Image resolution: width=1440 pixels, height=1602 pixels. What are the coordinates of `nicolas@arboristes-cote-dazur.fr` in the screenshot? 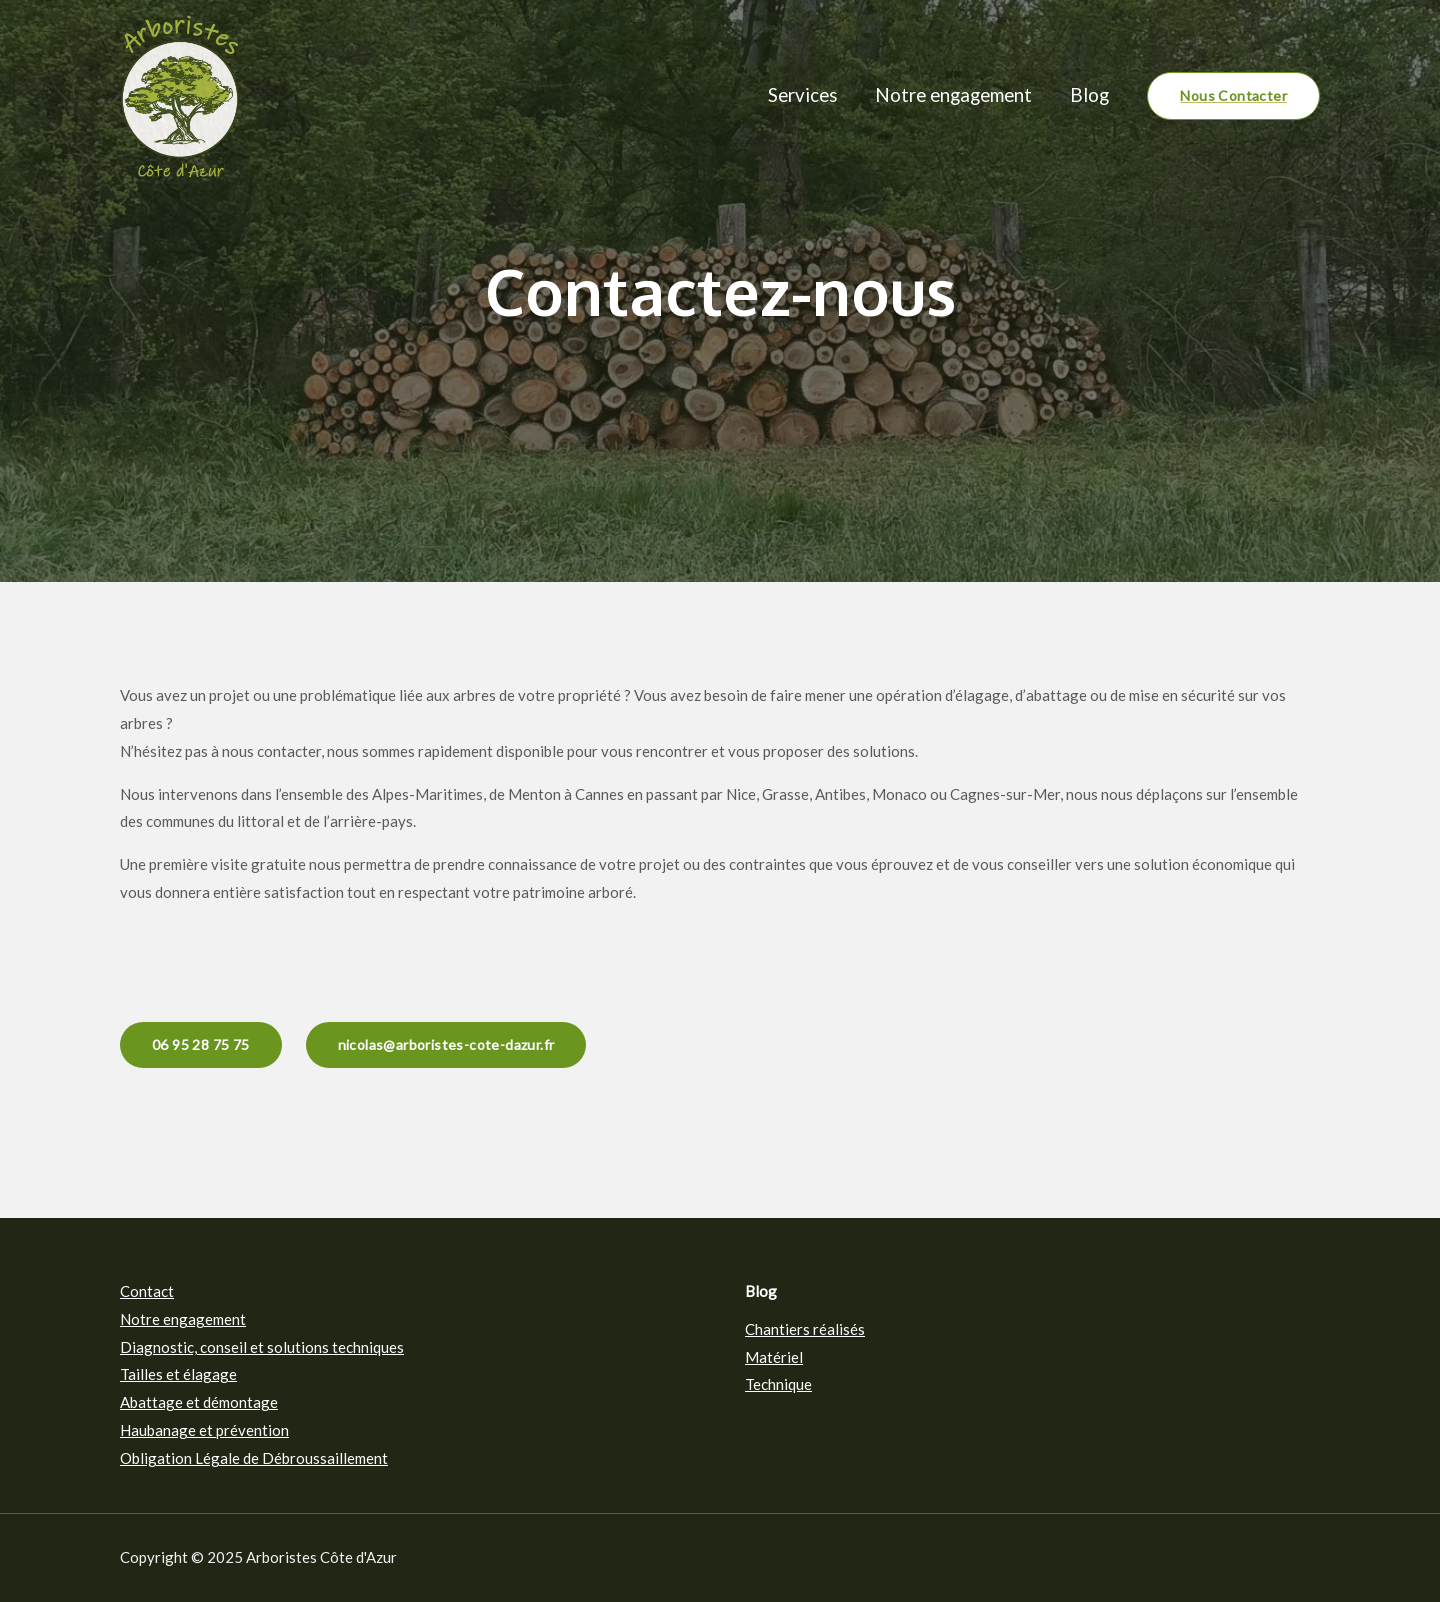 It's located at (446, 1044).